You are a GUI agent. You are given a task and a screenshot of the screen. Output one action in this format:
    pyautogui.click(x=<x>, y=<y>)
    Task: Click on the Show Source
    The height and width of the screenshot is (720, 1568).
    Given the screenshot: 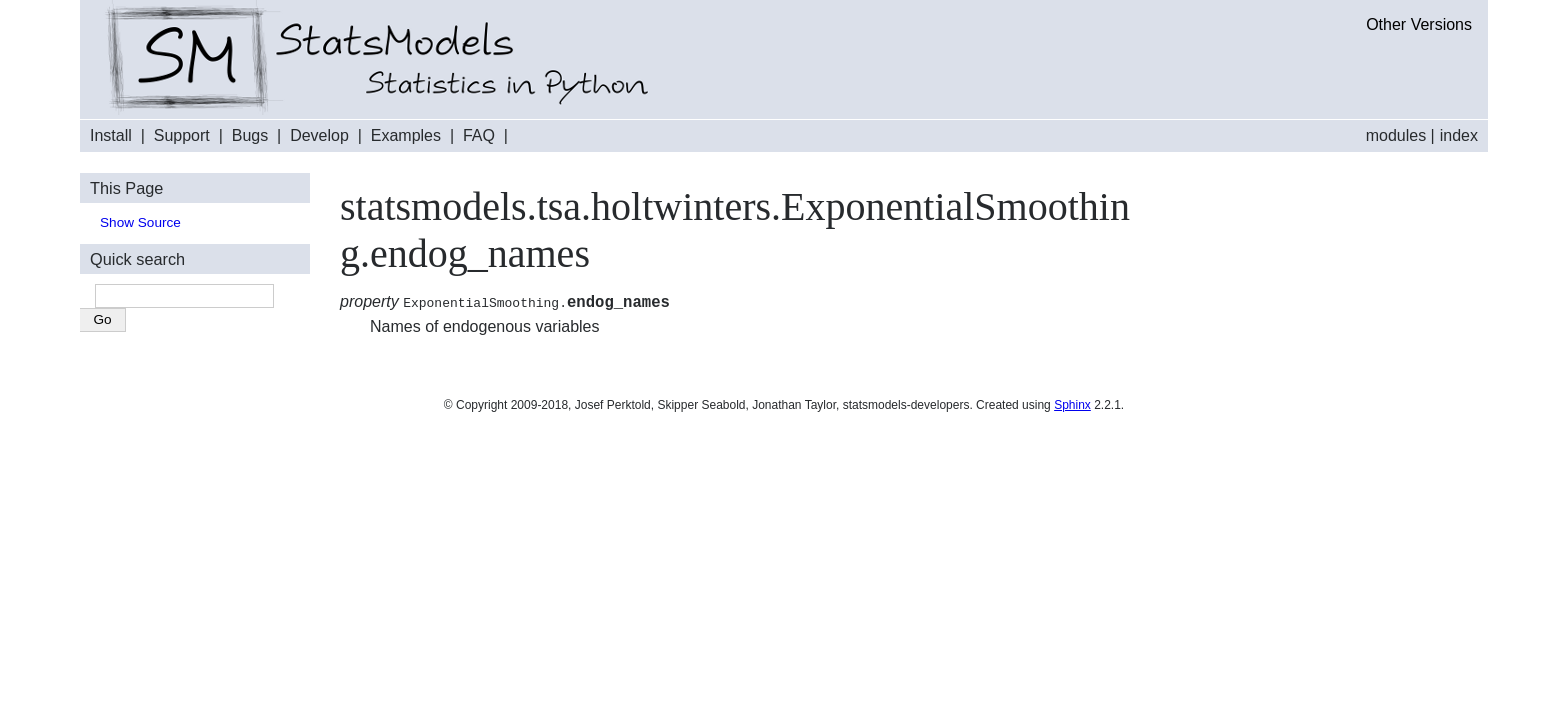 What is the action you would take?
    pyautogui.click(x=140, y=222)
    